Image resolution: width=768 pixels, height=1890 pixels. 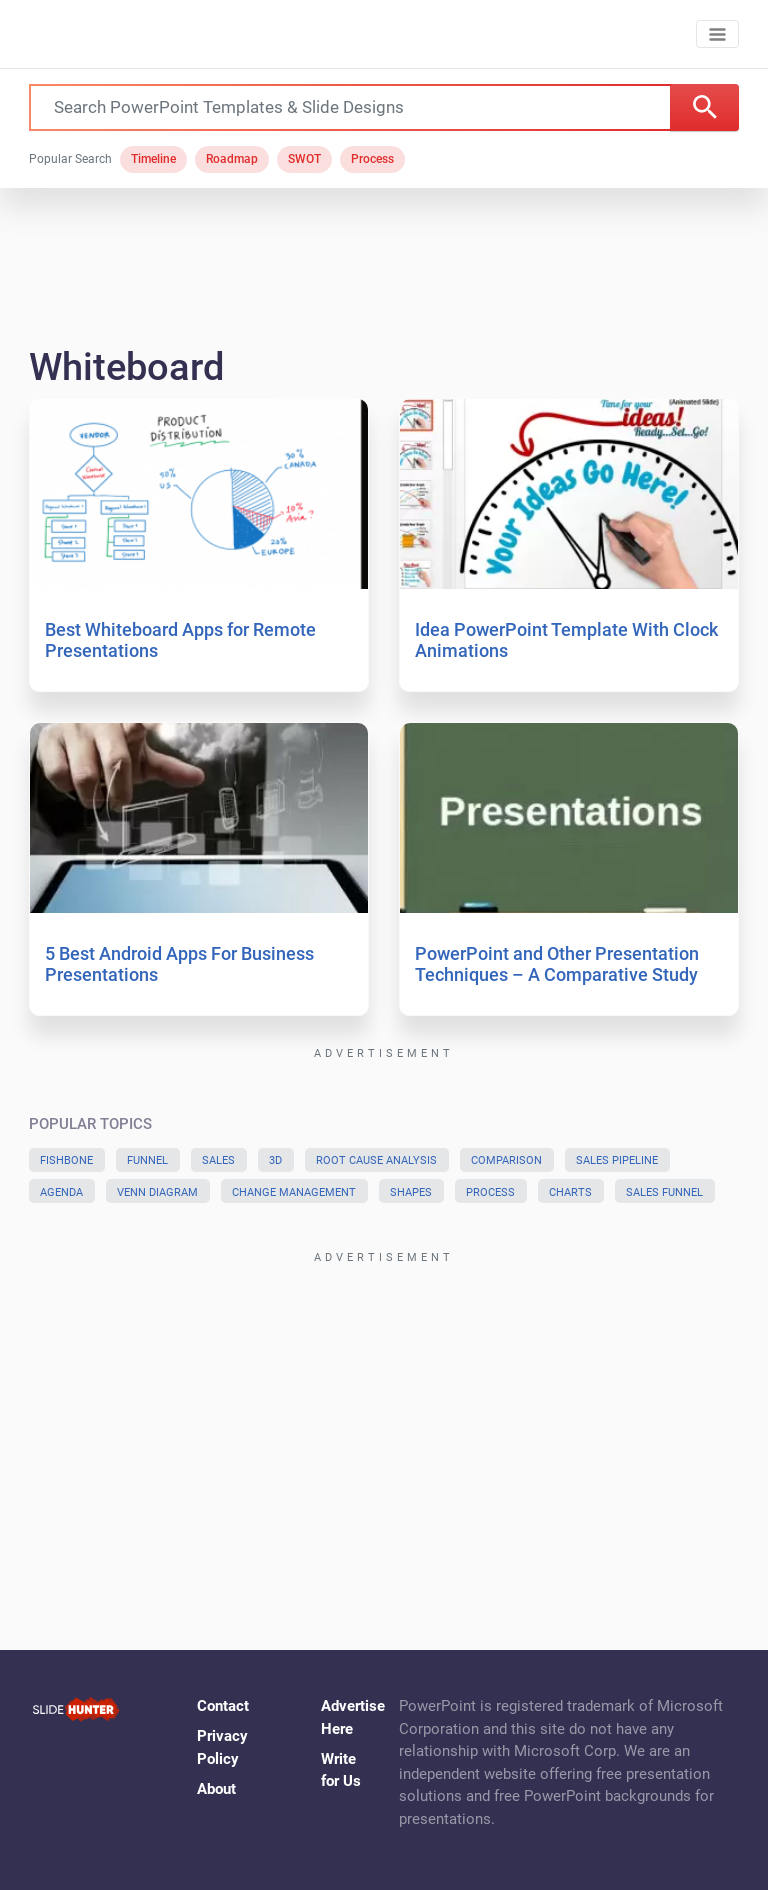 What do you see at coordinates (147, 1160) in the screenshot?
I see `Funnel` at bounding box center [147, 1160].